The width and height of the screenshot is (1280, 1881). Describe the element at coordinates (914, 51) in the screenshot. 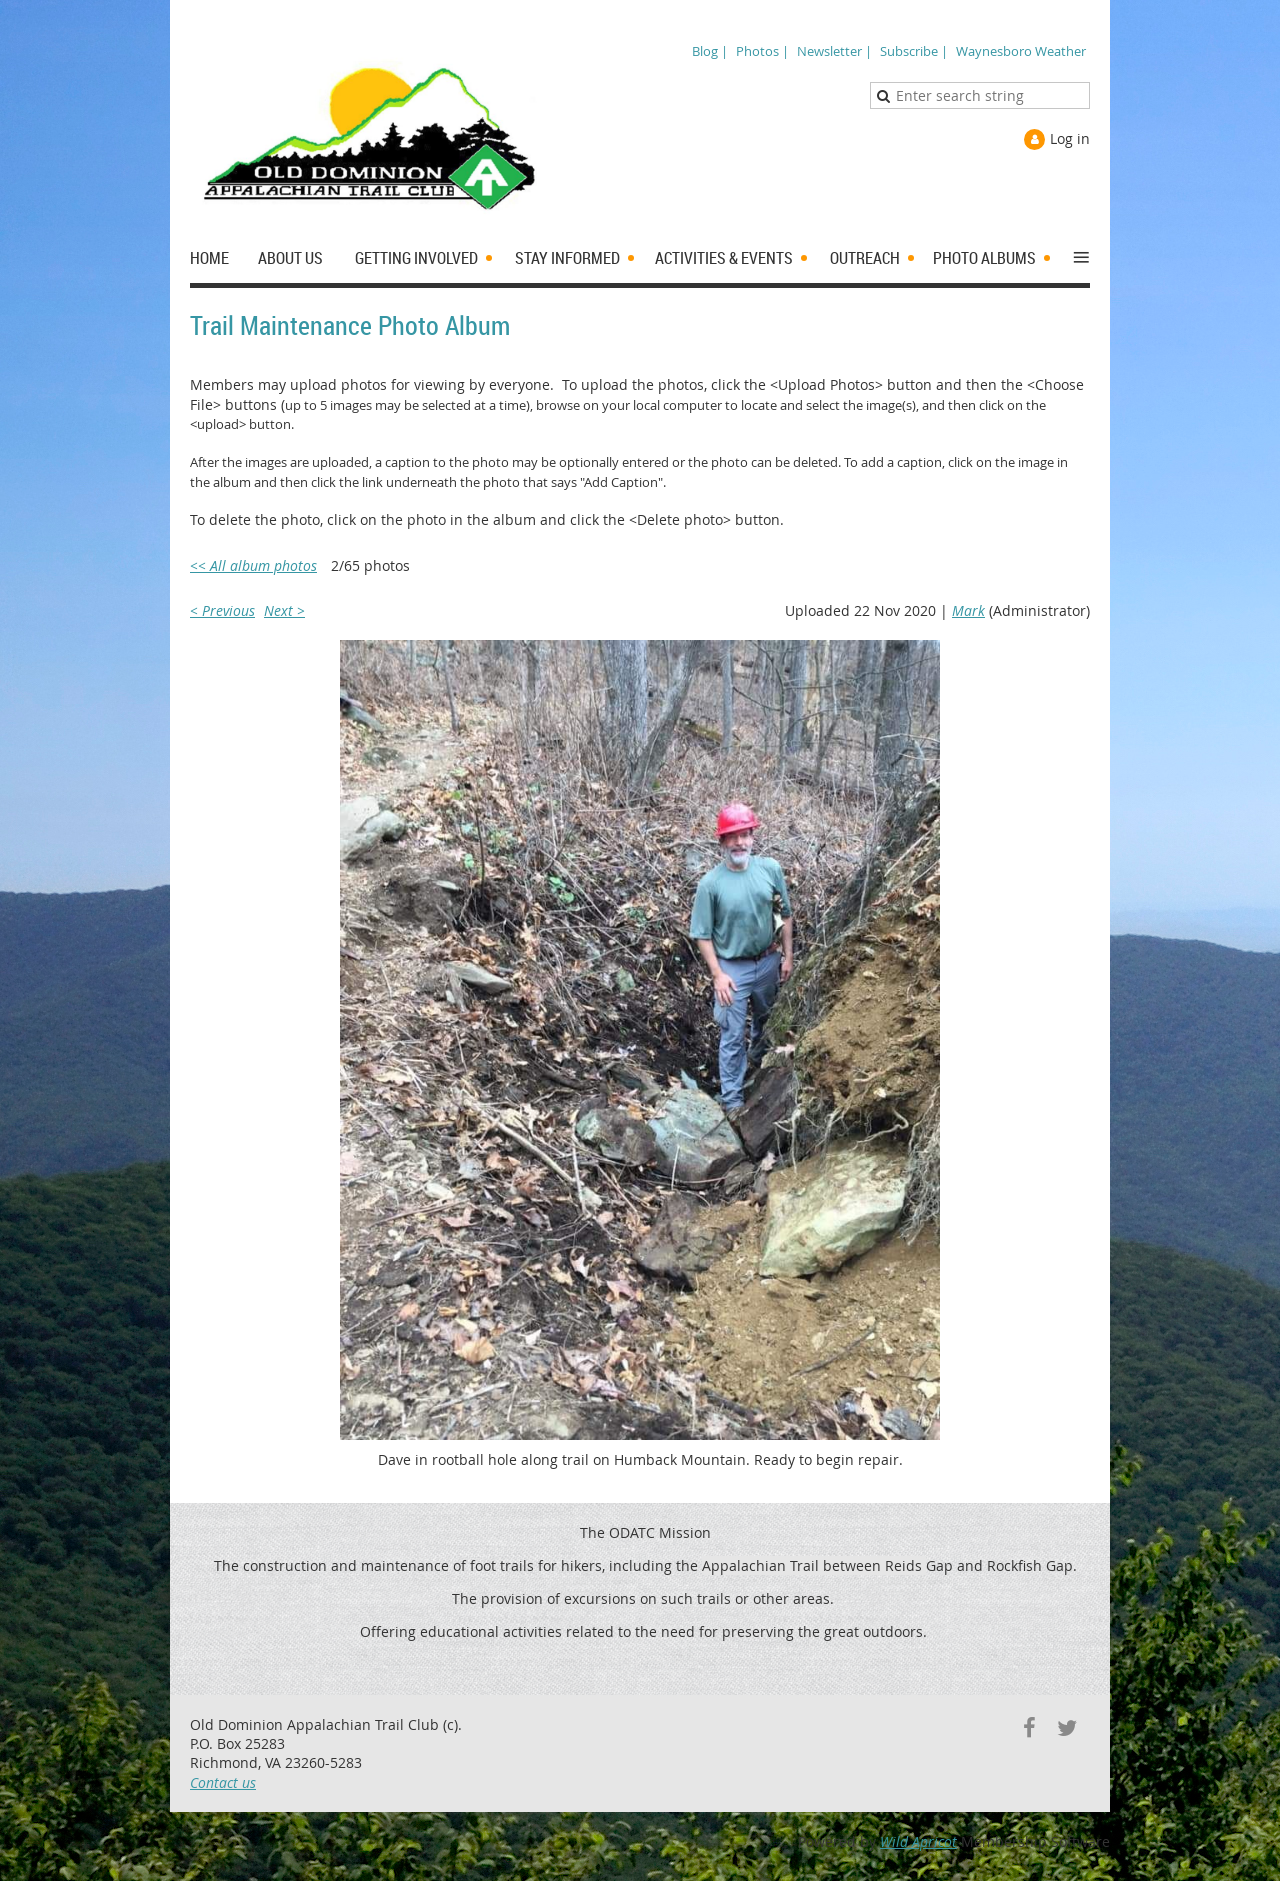

I see `Subscribe |` at that location.